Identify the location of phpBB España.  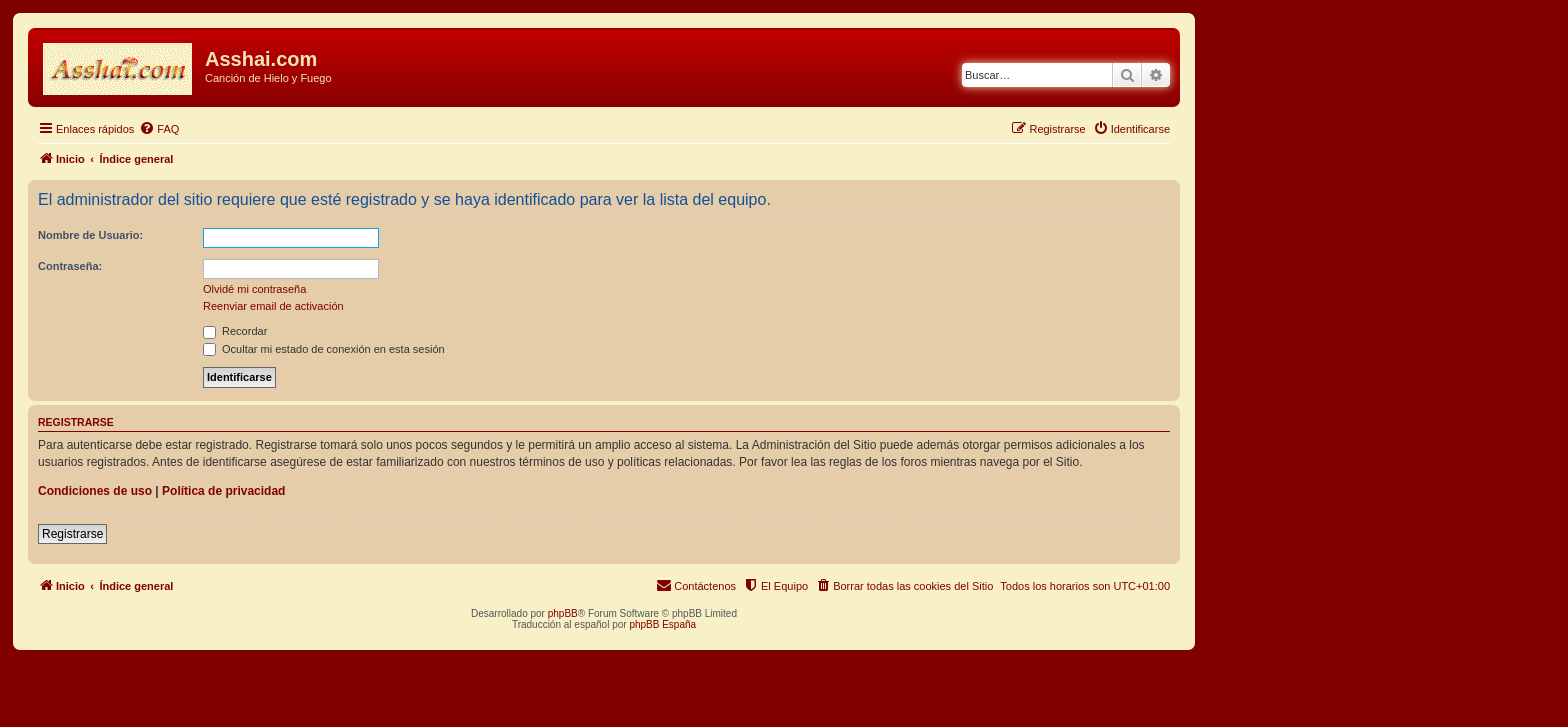
(662, 624).